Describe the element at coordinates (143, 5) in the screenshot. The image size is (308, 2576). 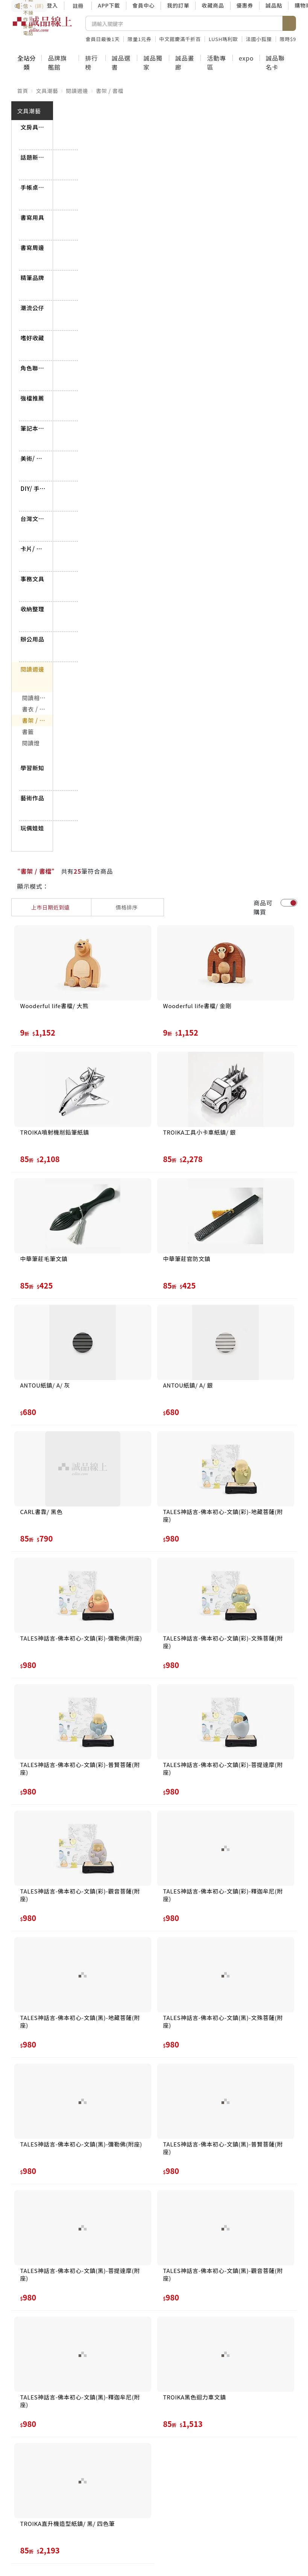
I see `會員中心` at that location.